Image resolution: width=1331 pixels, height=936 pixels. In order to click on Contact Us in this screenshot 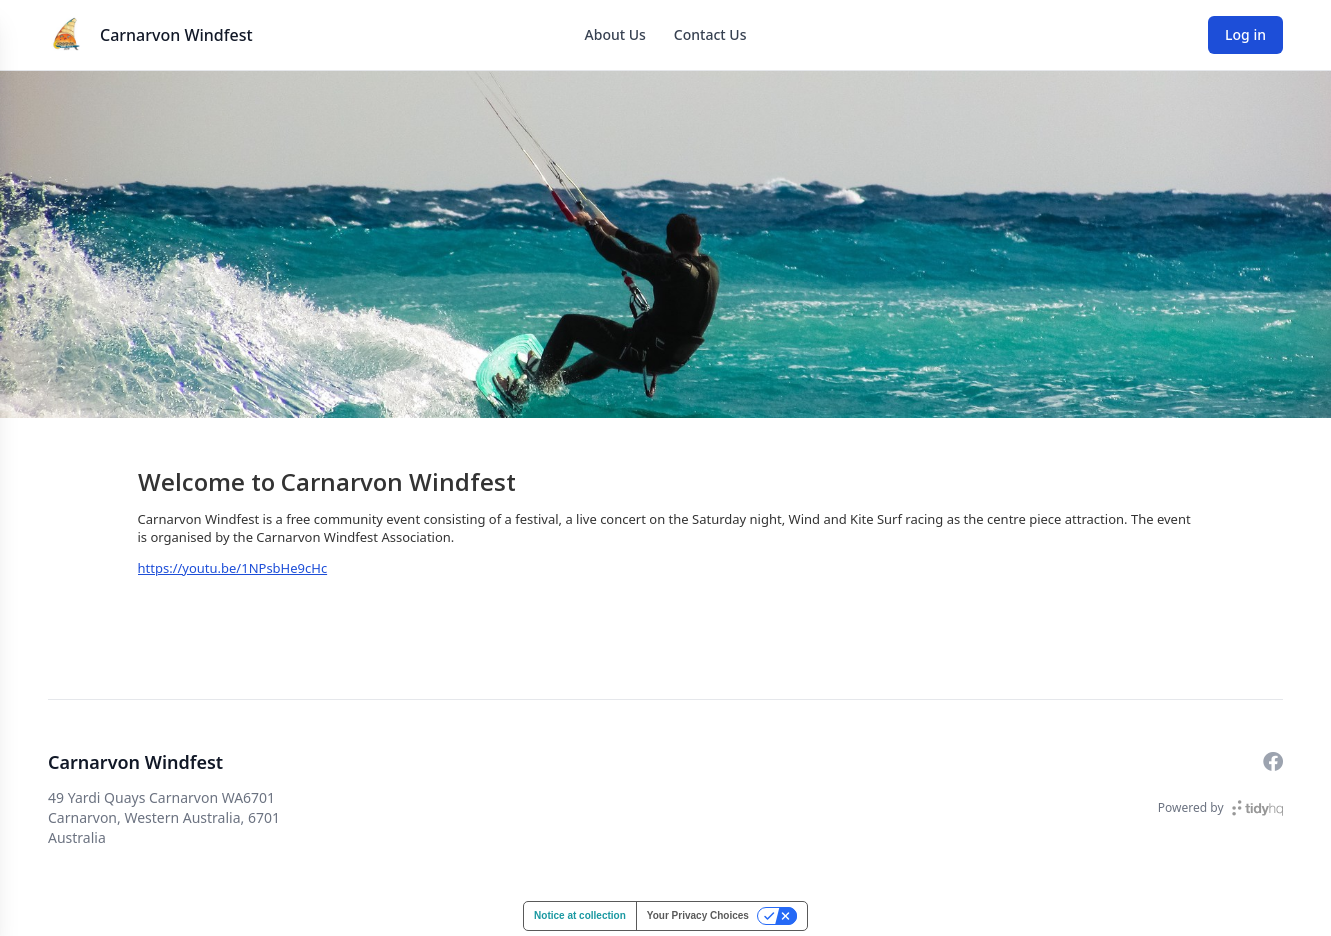, I will do `click(710, 34)`.